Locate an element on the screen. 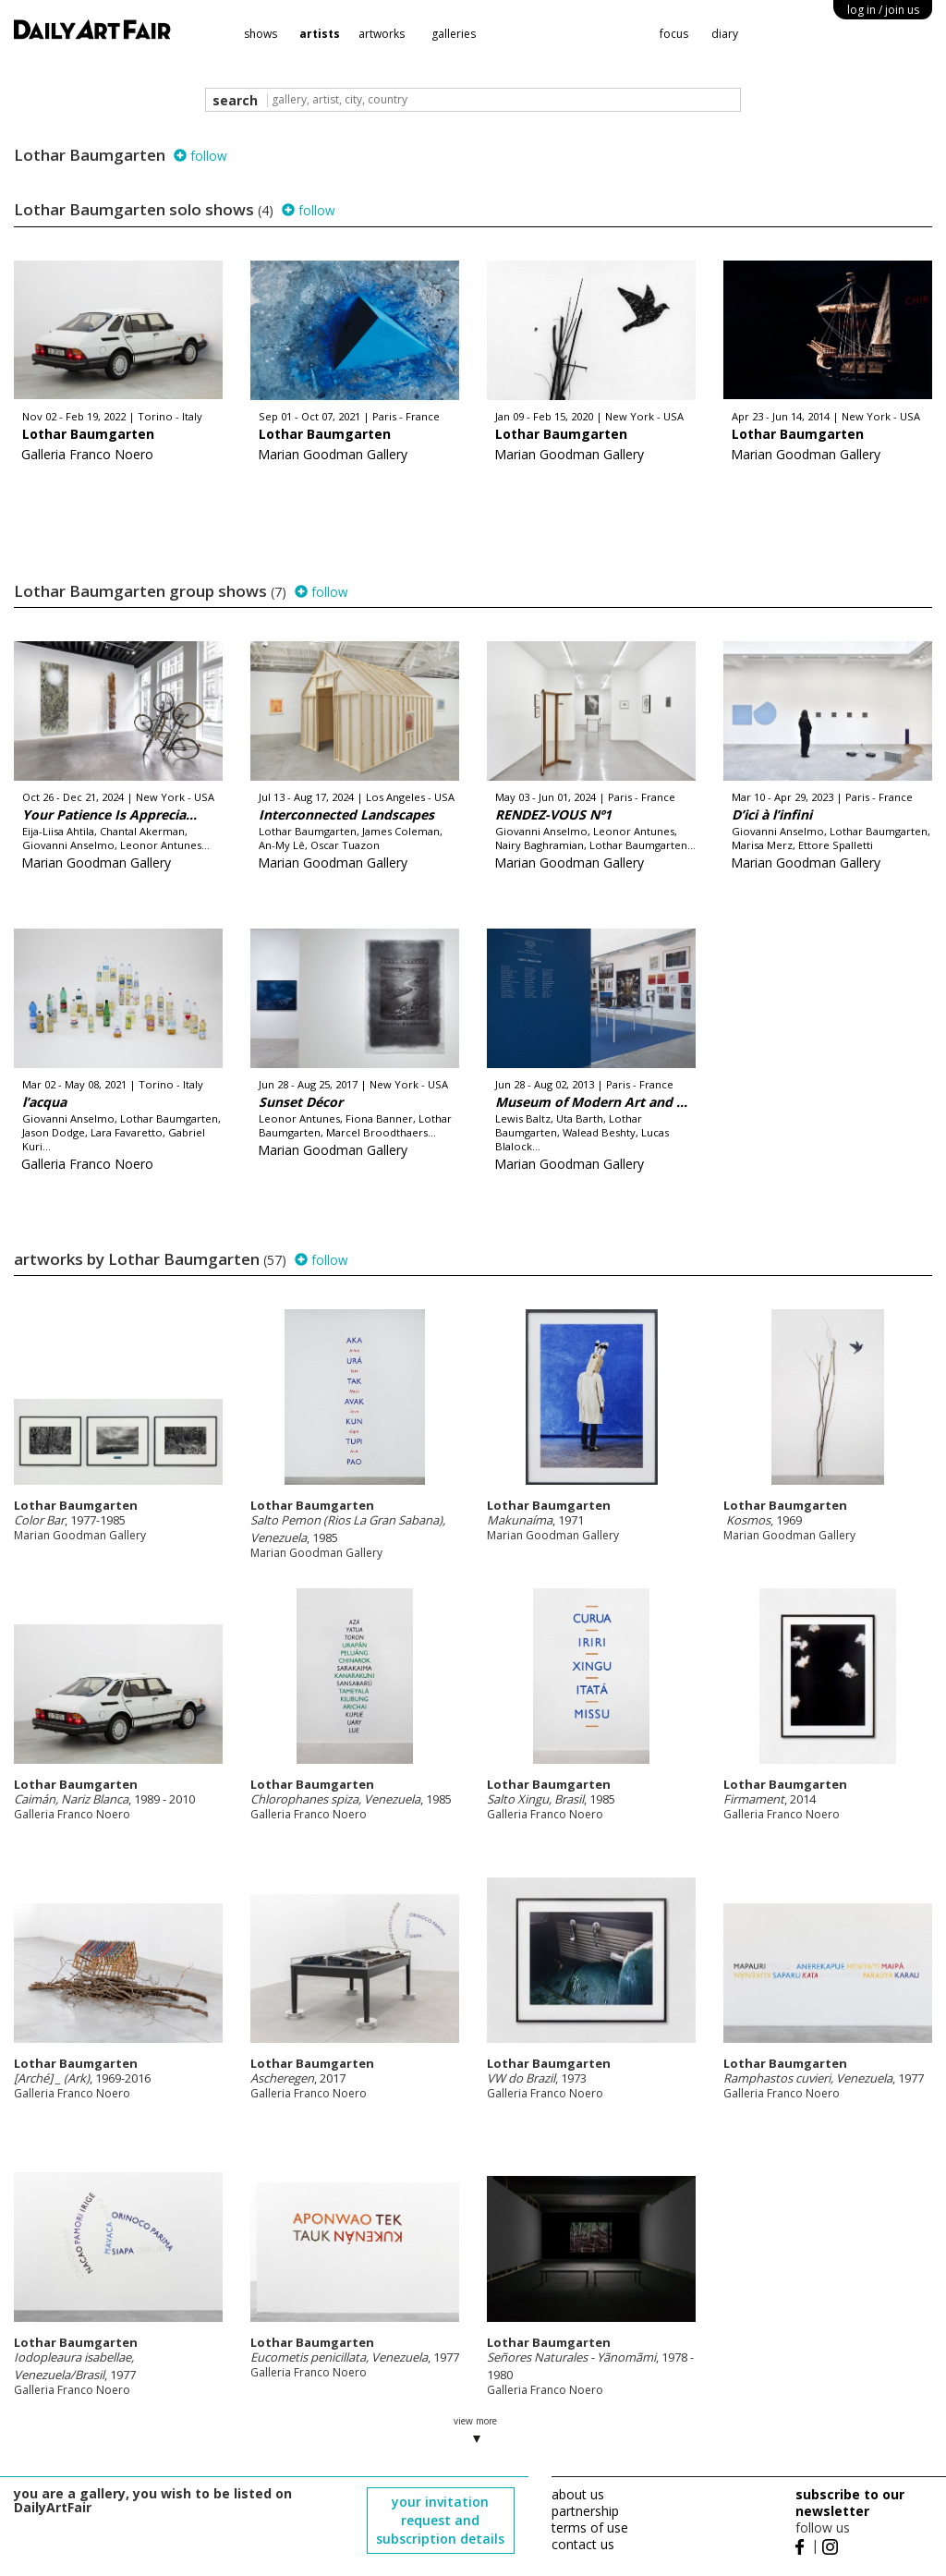  artists is located at coordinates (319, 34).